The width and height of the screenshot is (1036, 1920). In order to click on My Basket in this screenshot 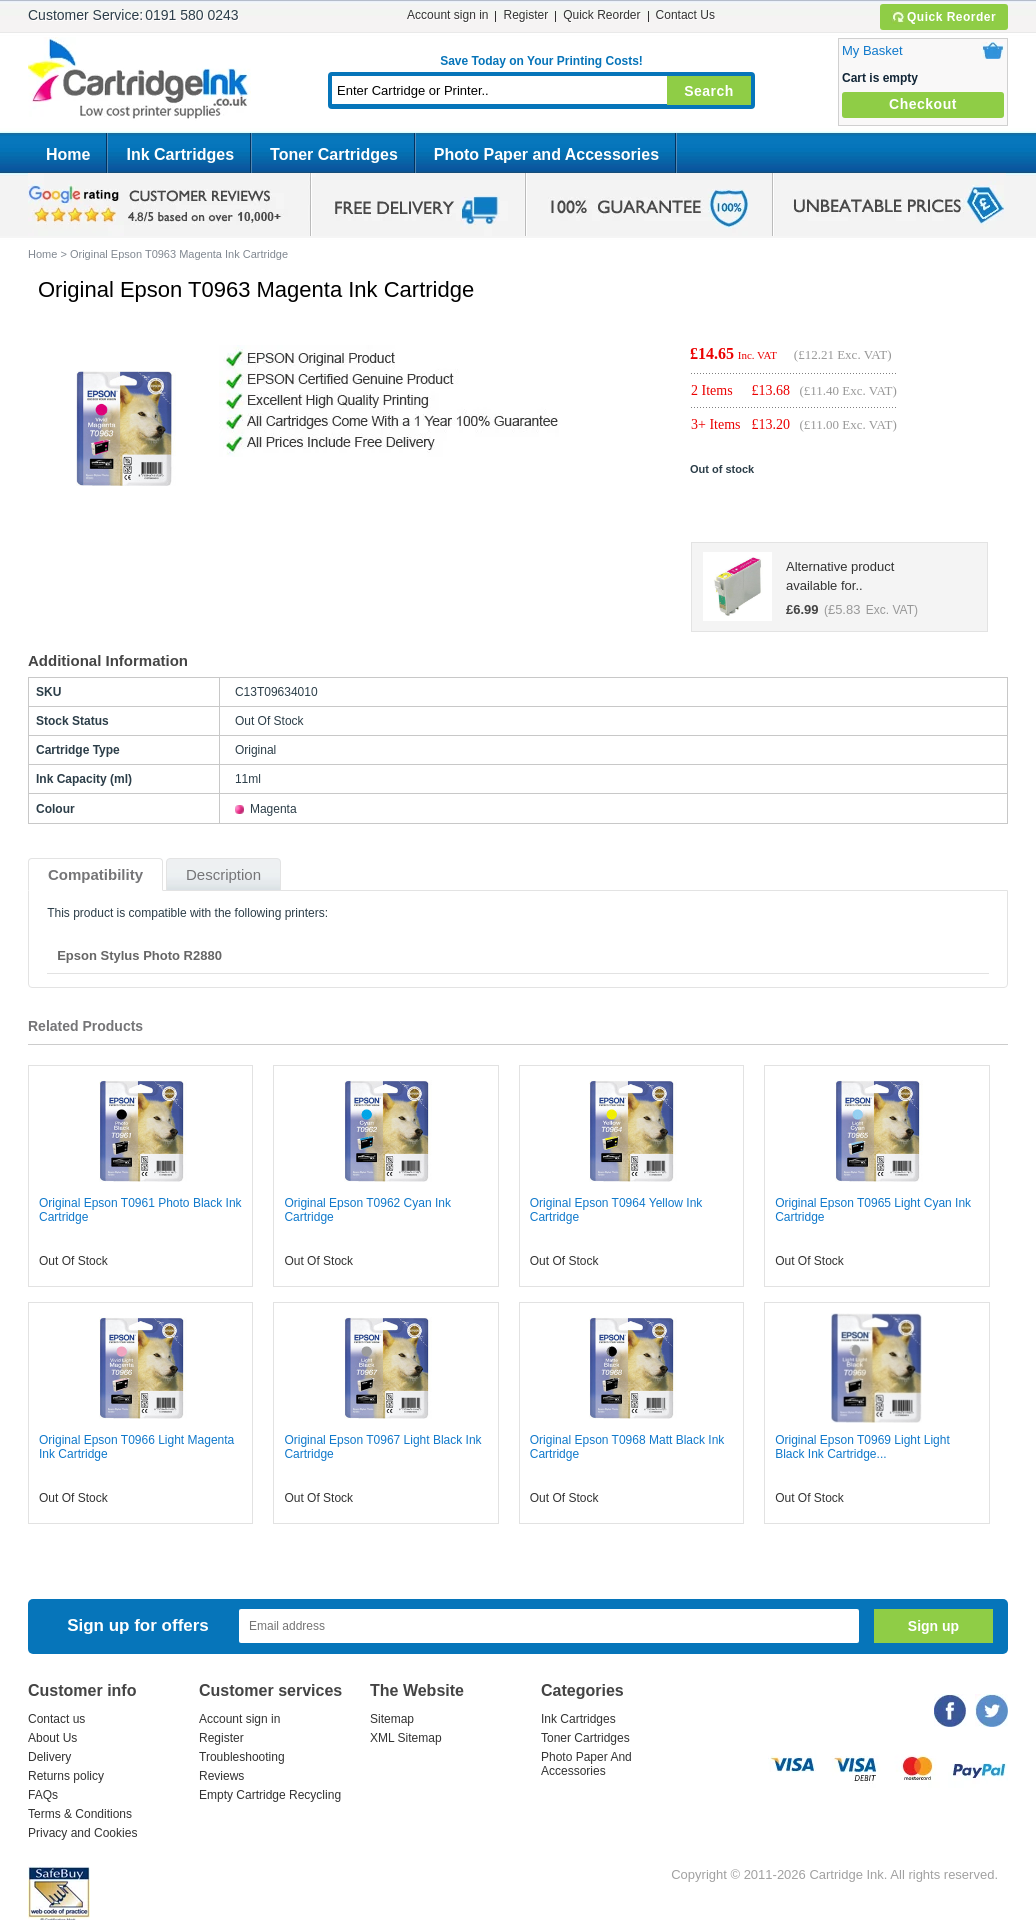, I will do `click(872, 50)`.